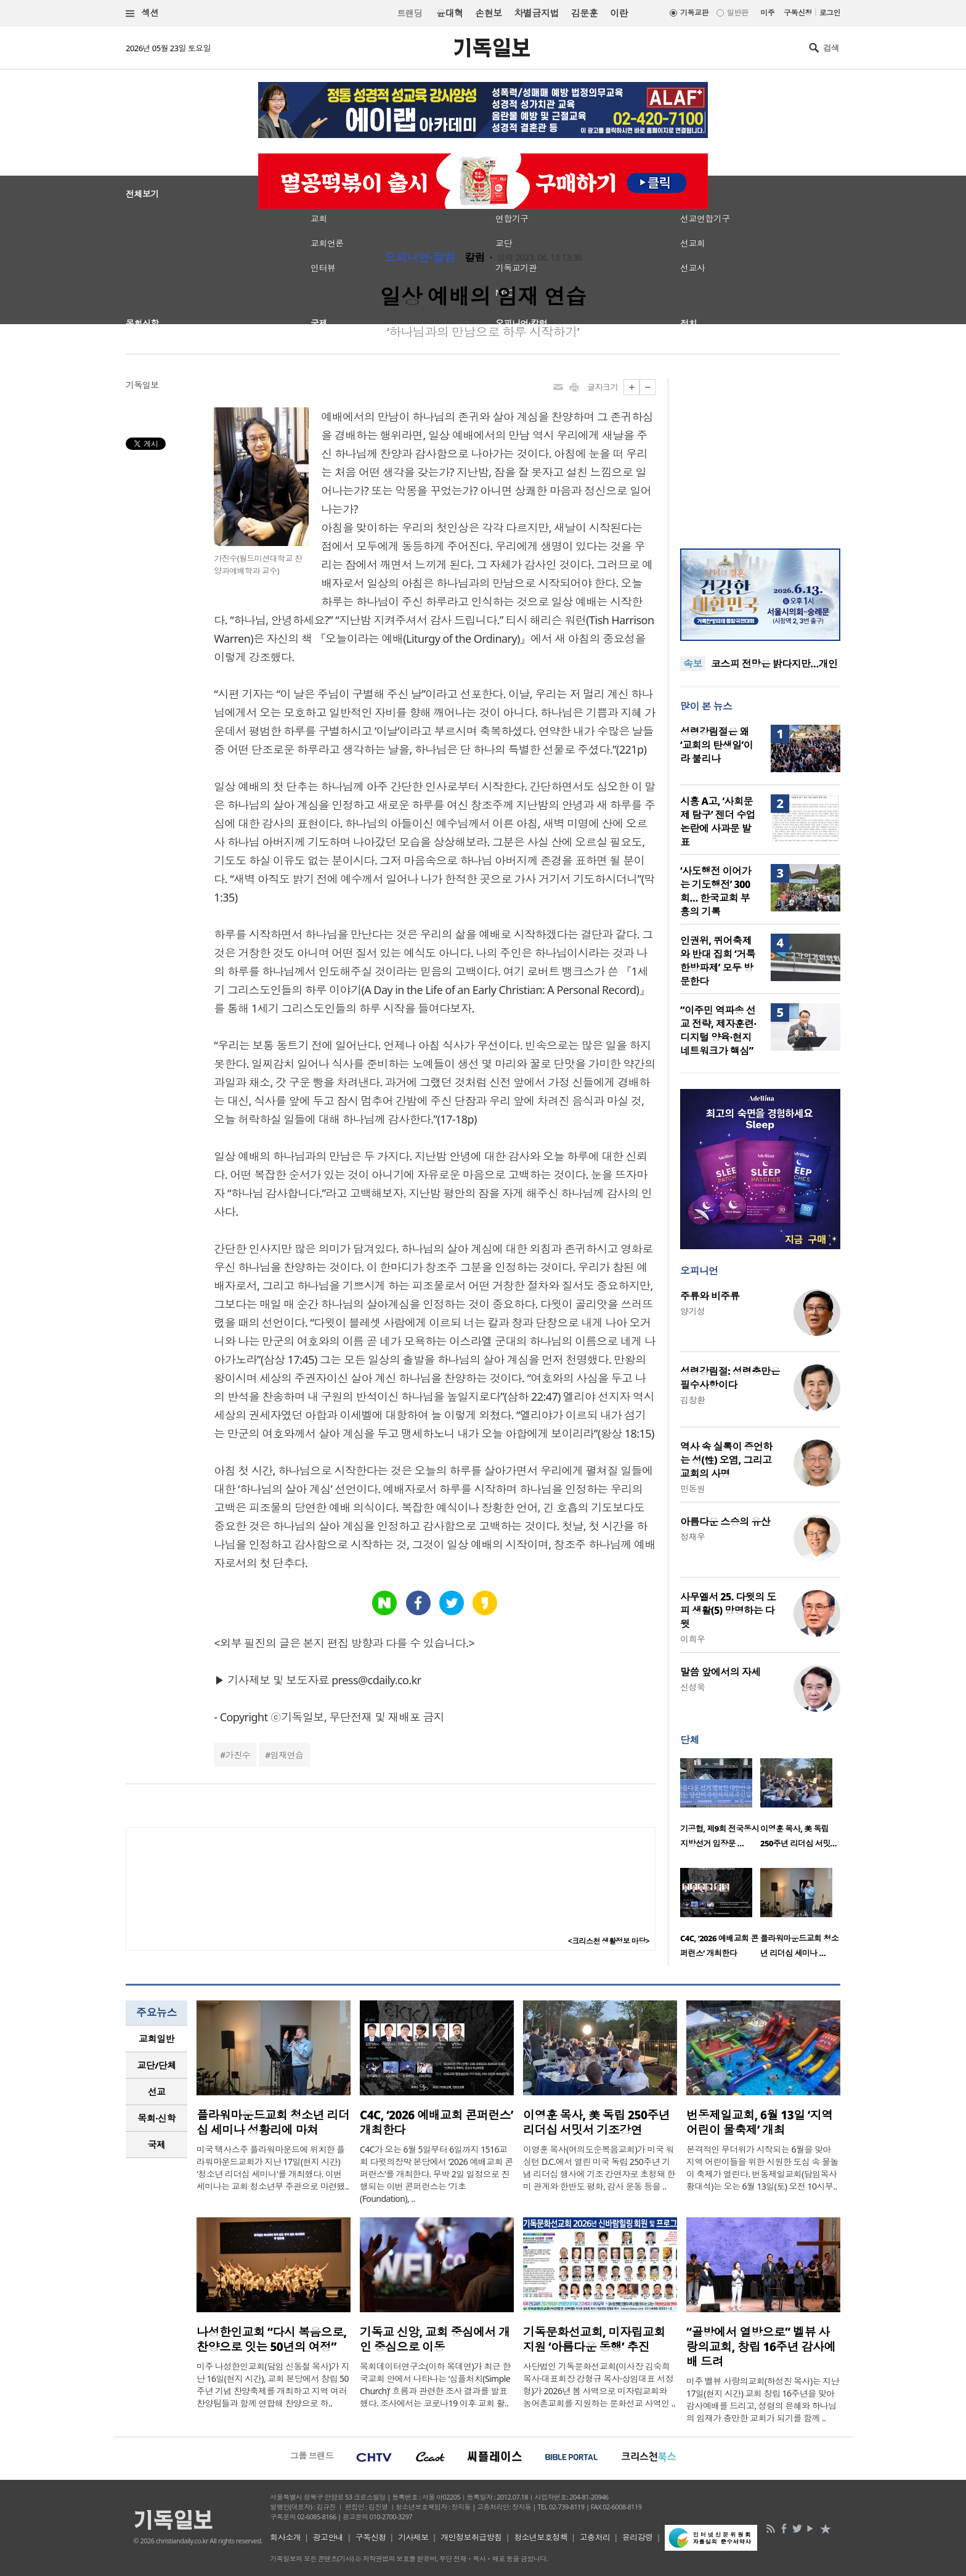 The height and width of the screenshot is (2576, 966). I want to click on 사무엘서 25. 다윗의 도피 생활(5) 망명하는 다윗, so click(728, 1610).